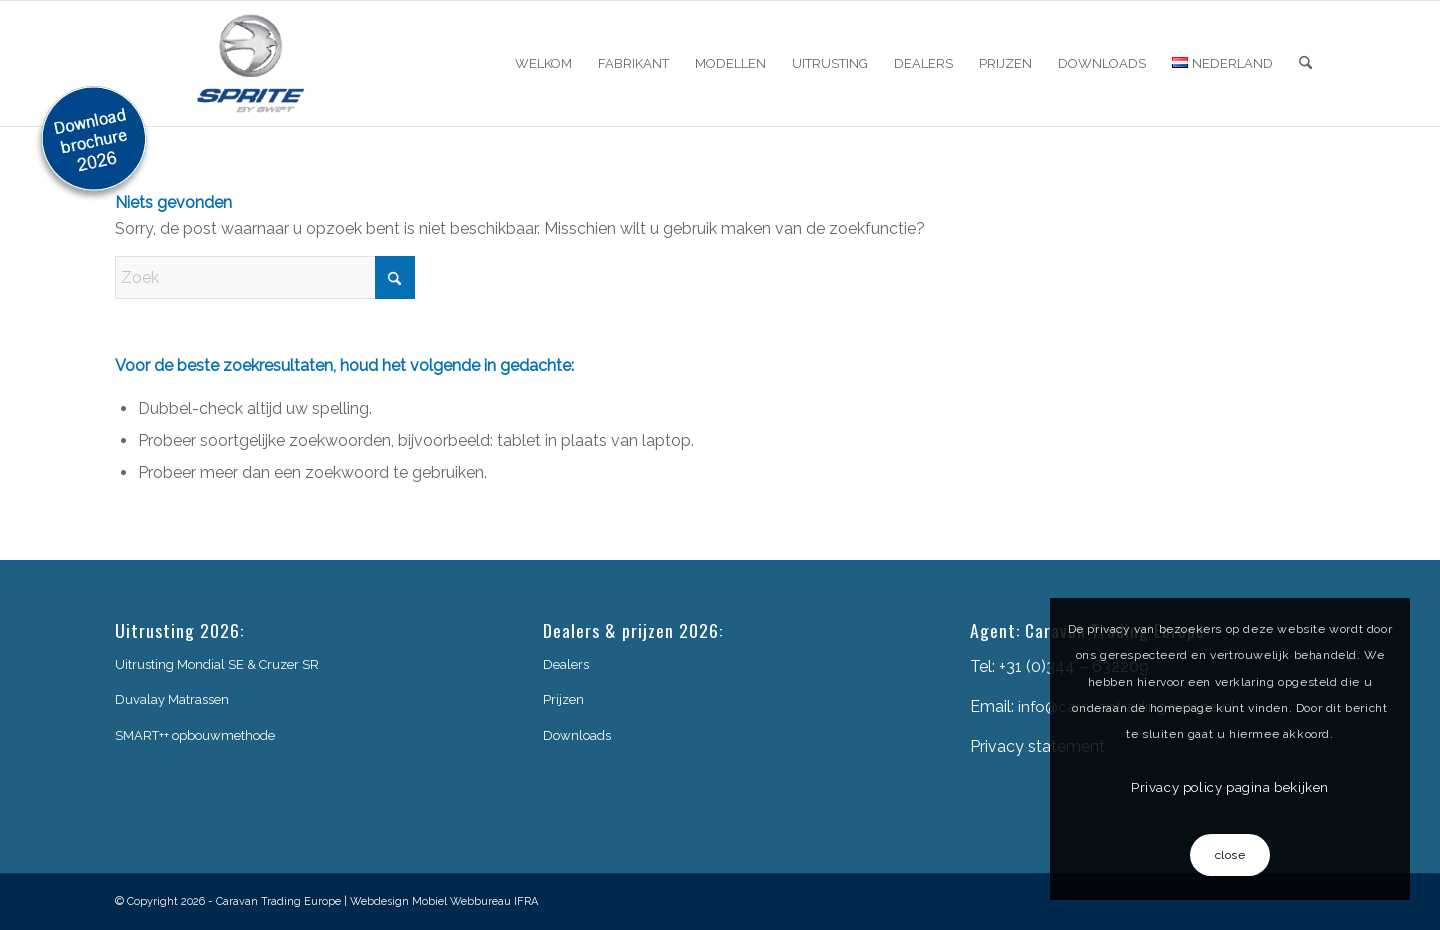 The height and width of the screenshot is (930, 1440). What do you see at coordinates (195, 735) in the screenshot?
I see `SMART++ opbouwmethode` at bounding box center [195, 735].